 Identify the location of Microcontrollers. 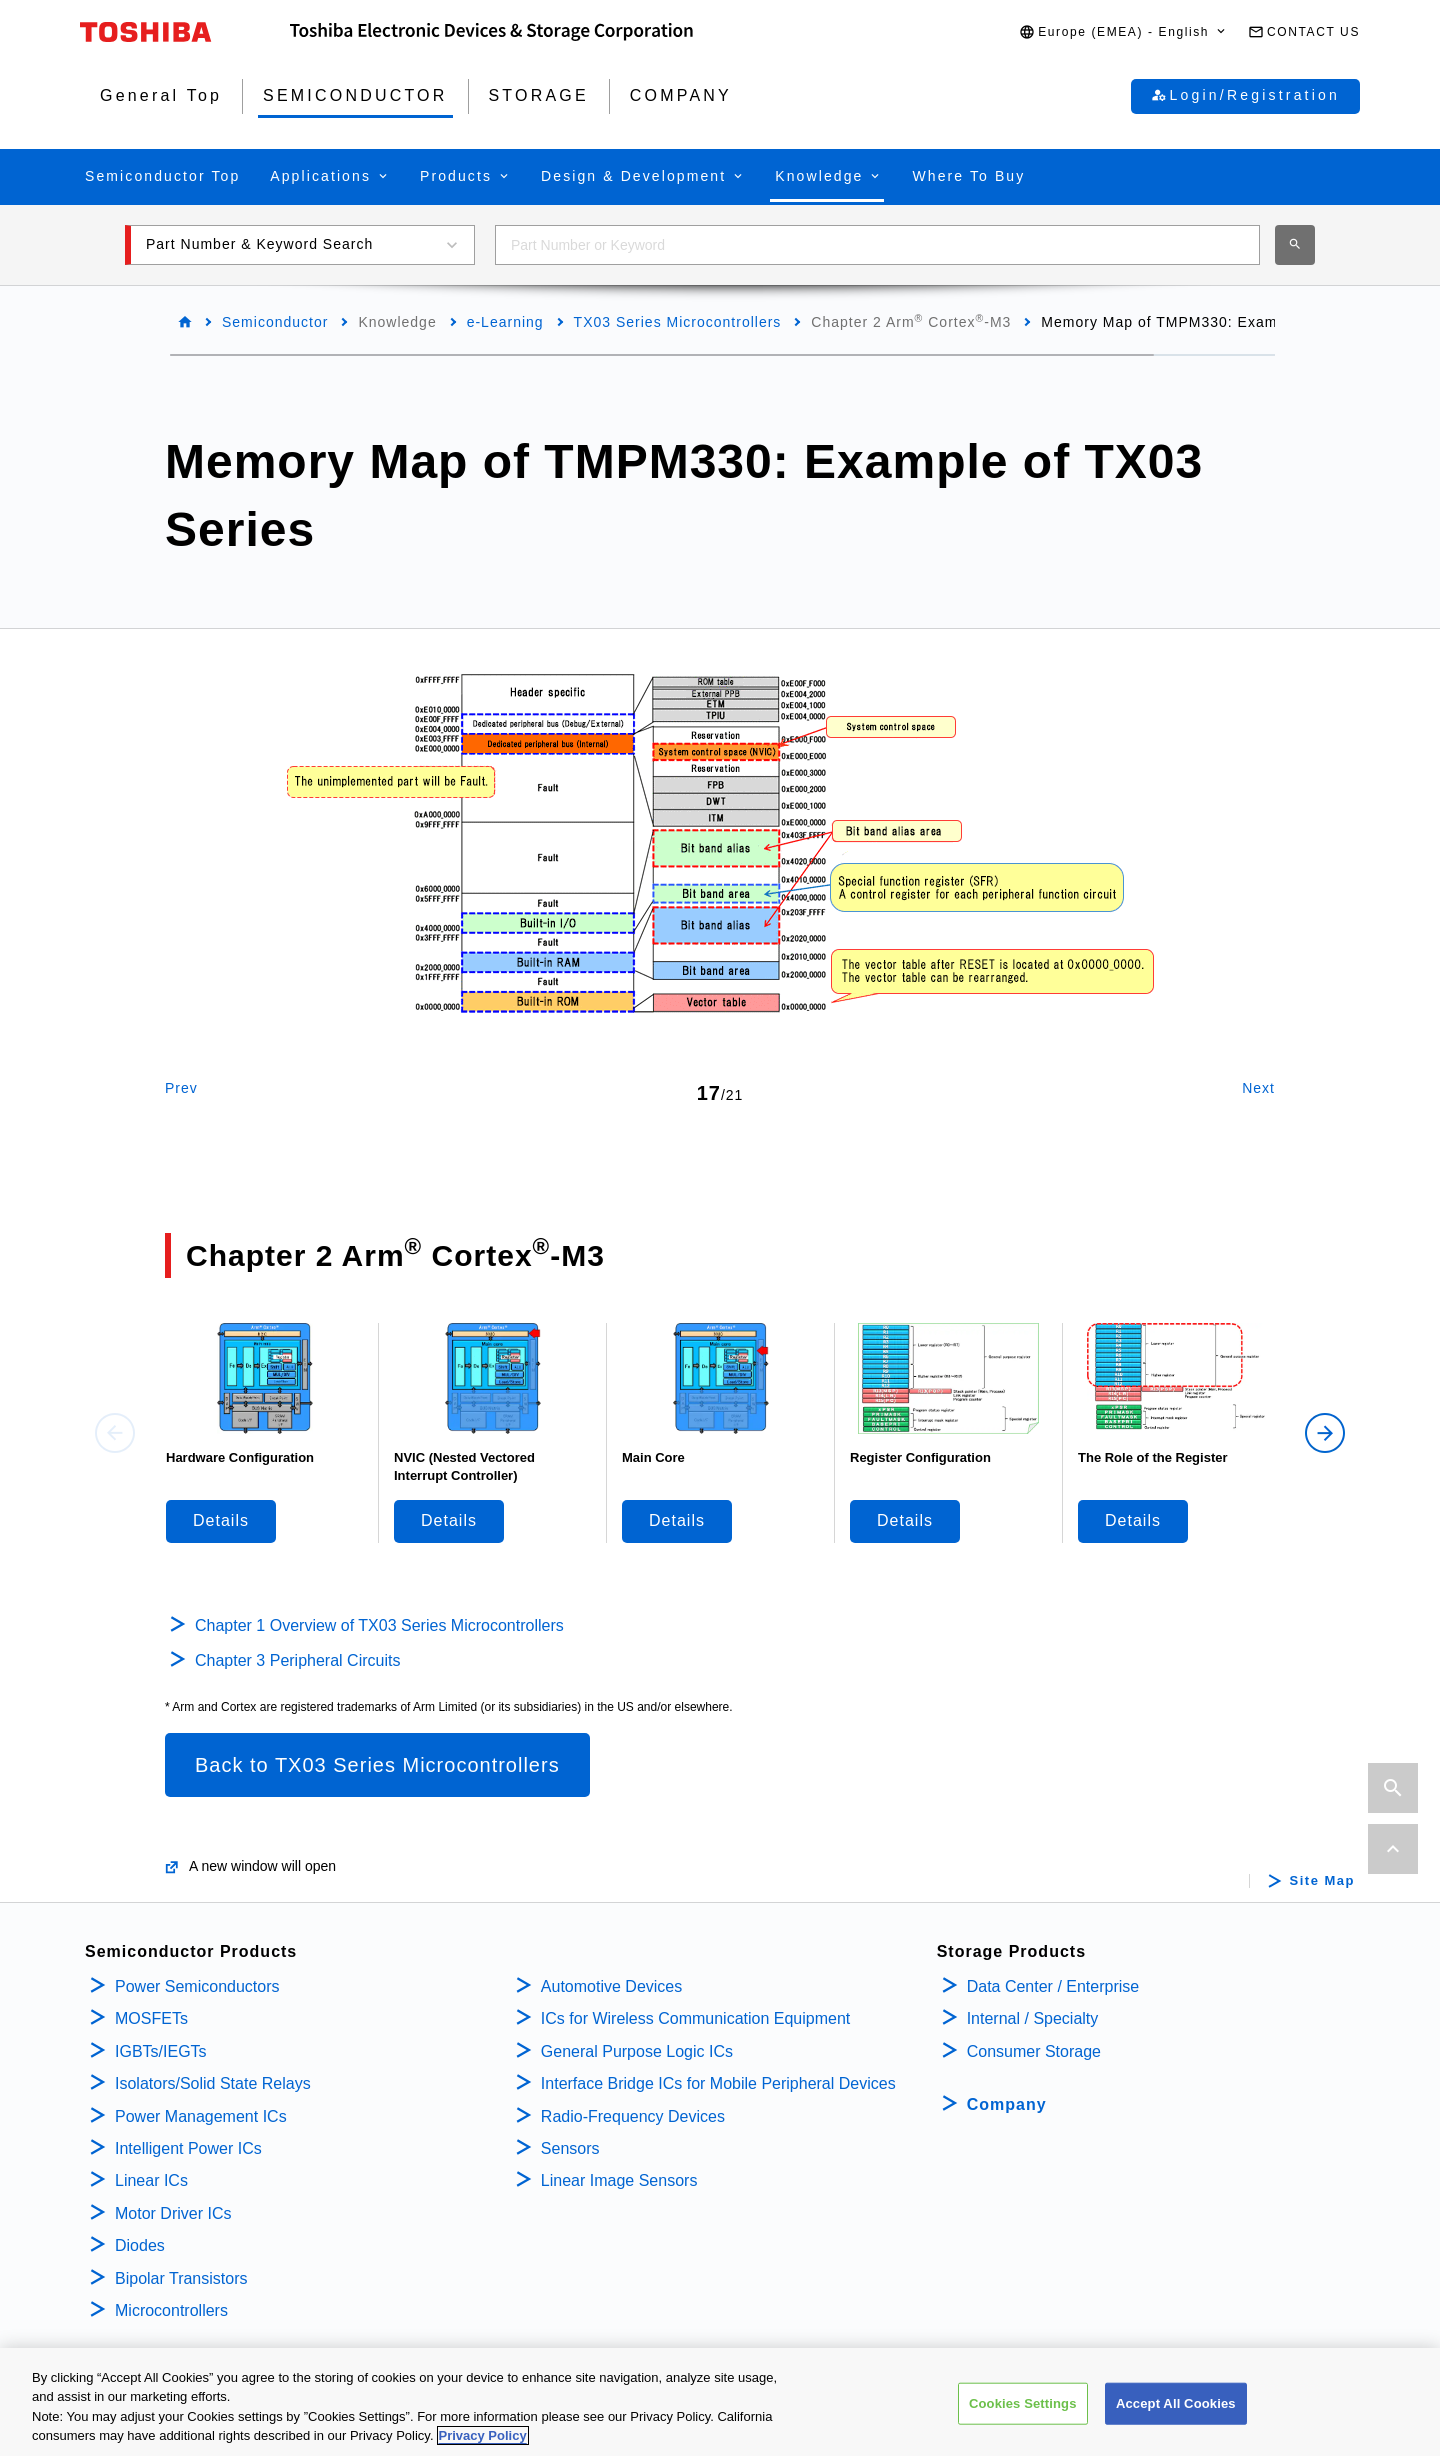
(171, 2310).